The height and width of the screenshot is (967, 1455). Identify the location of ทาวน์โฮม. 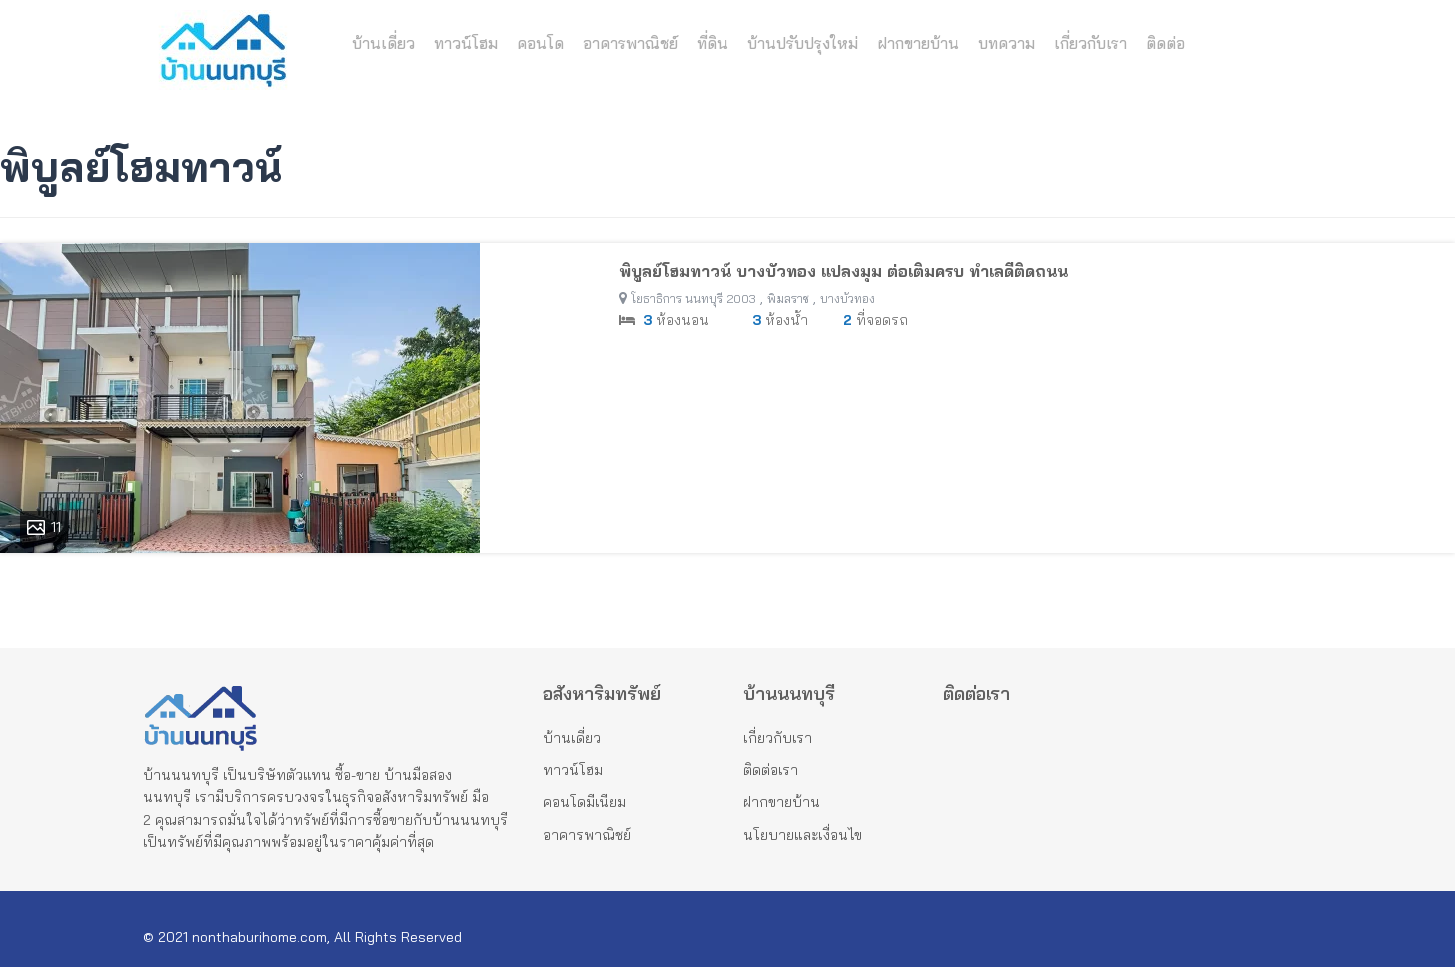
(466, 43).